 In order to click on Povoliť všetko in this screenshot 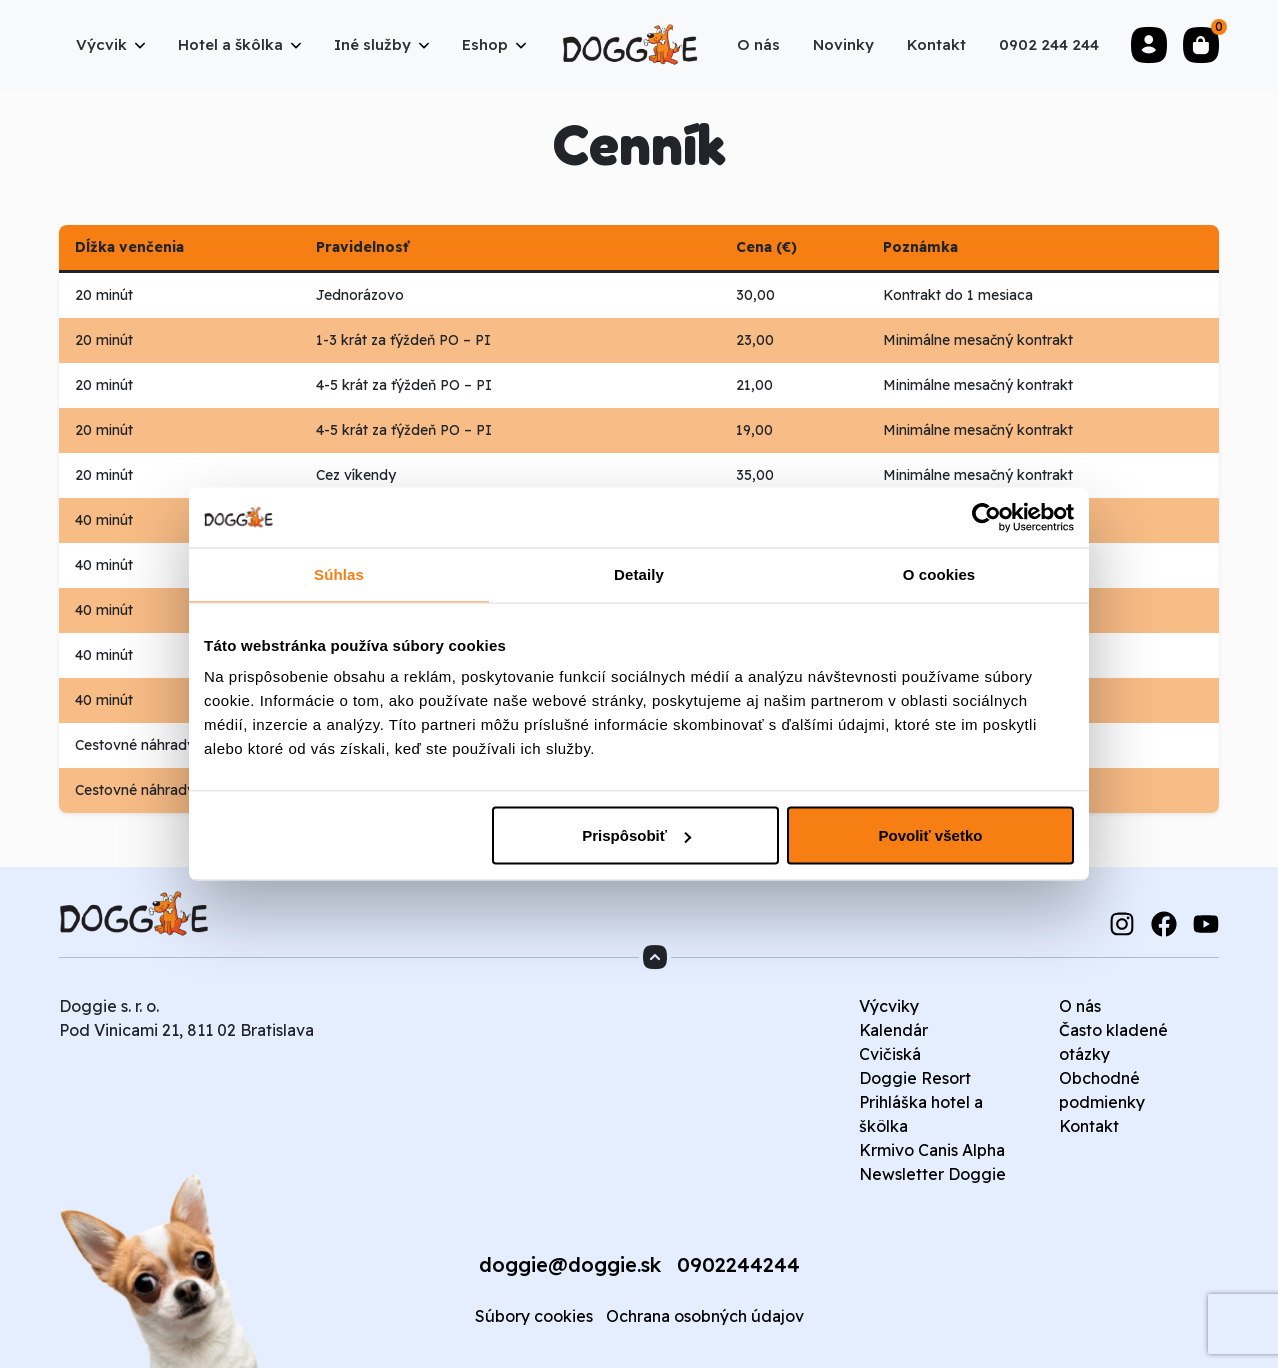, I will do `click(931, 835)`.